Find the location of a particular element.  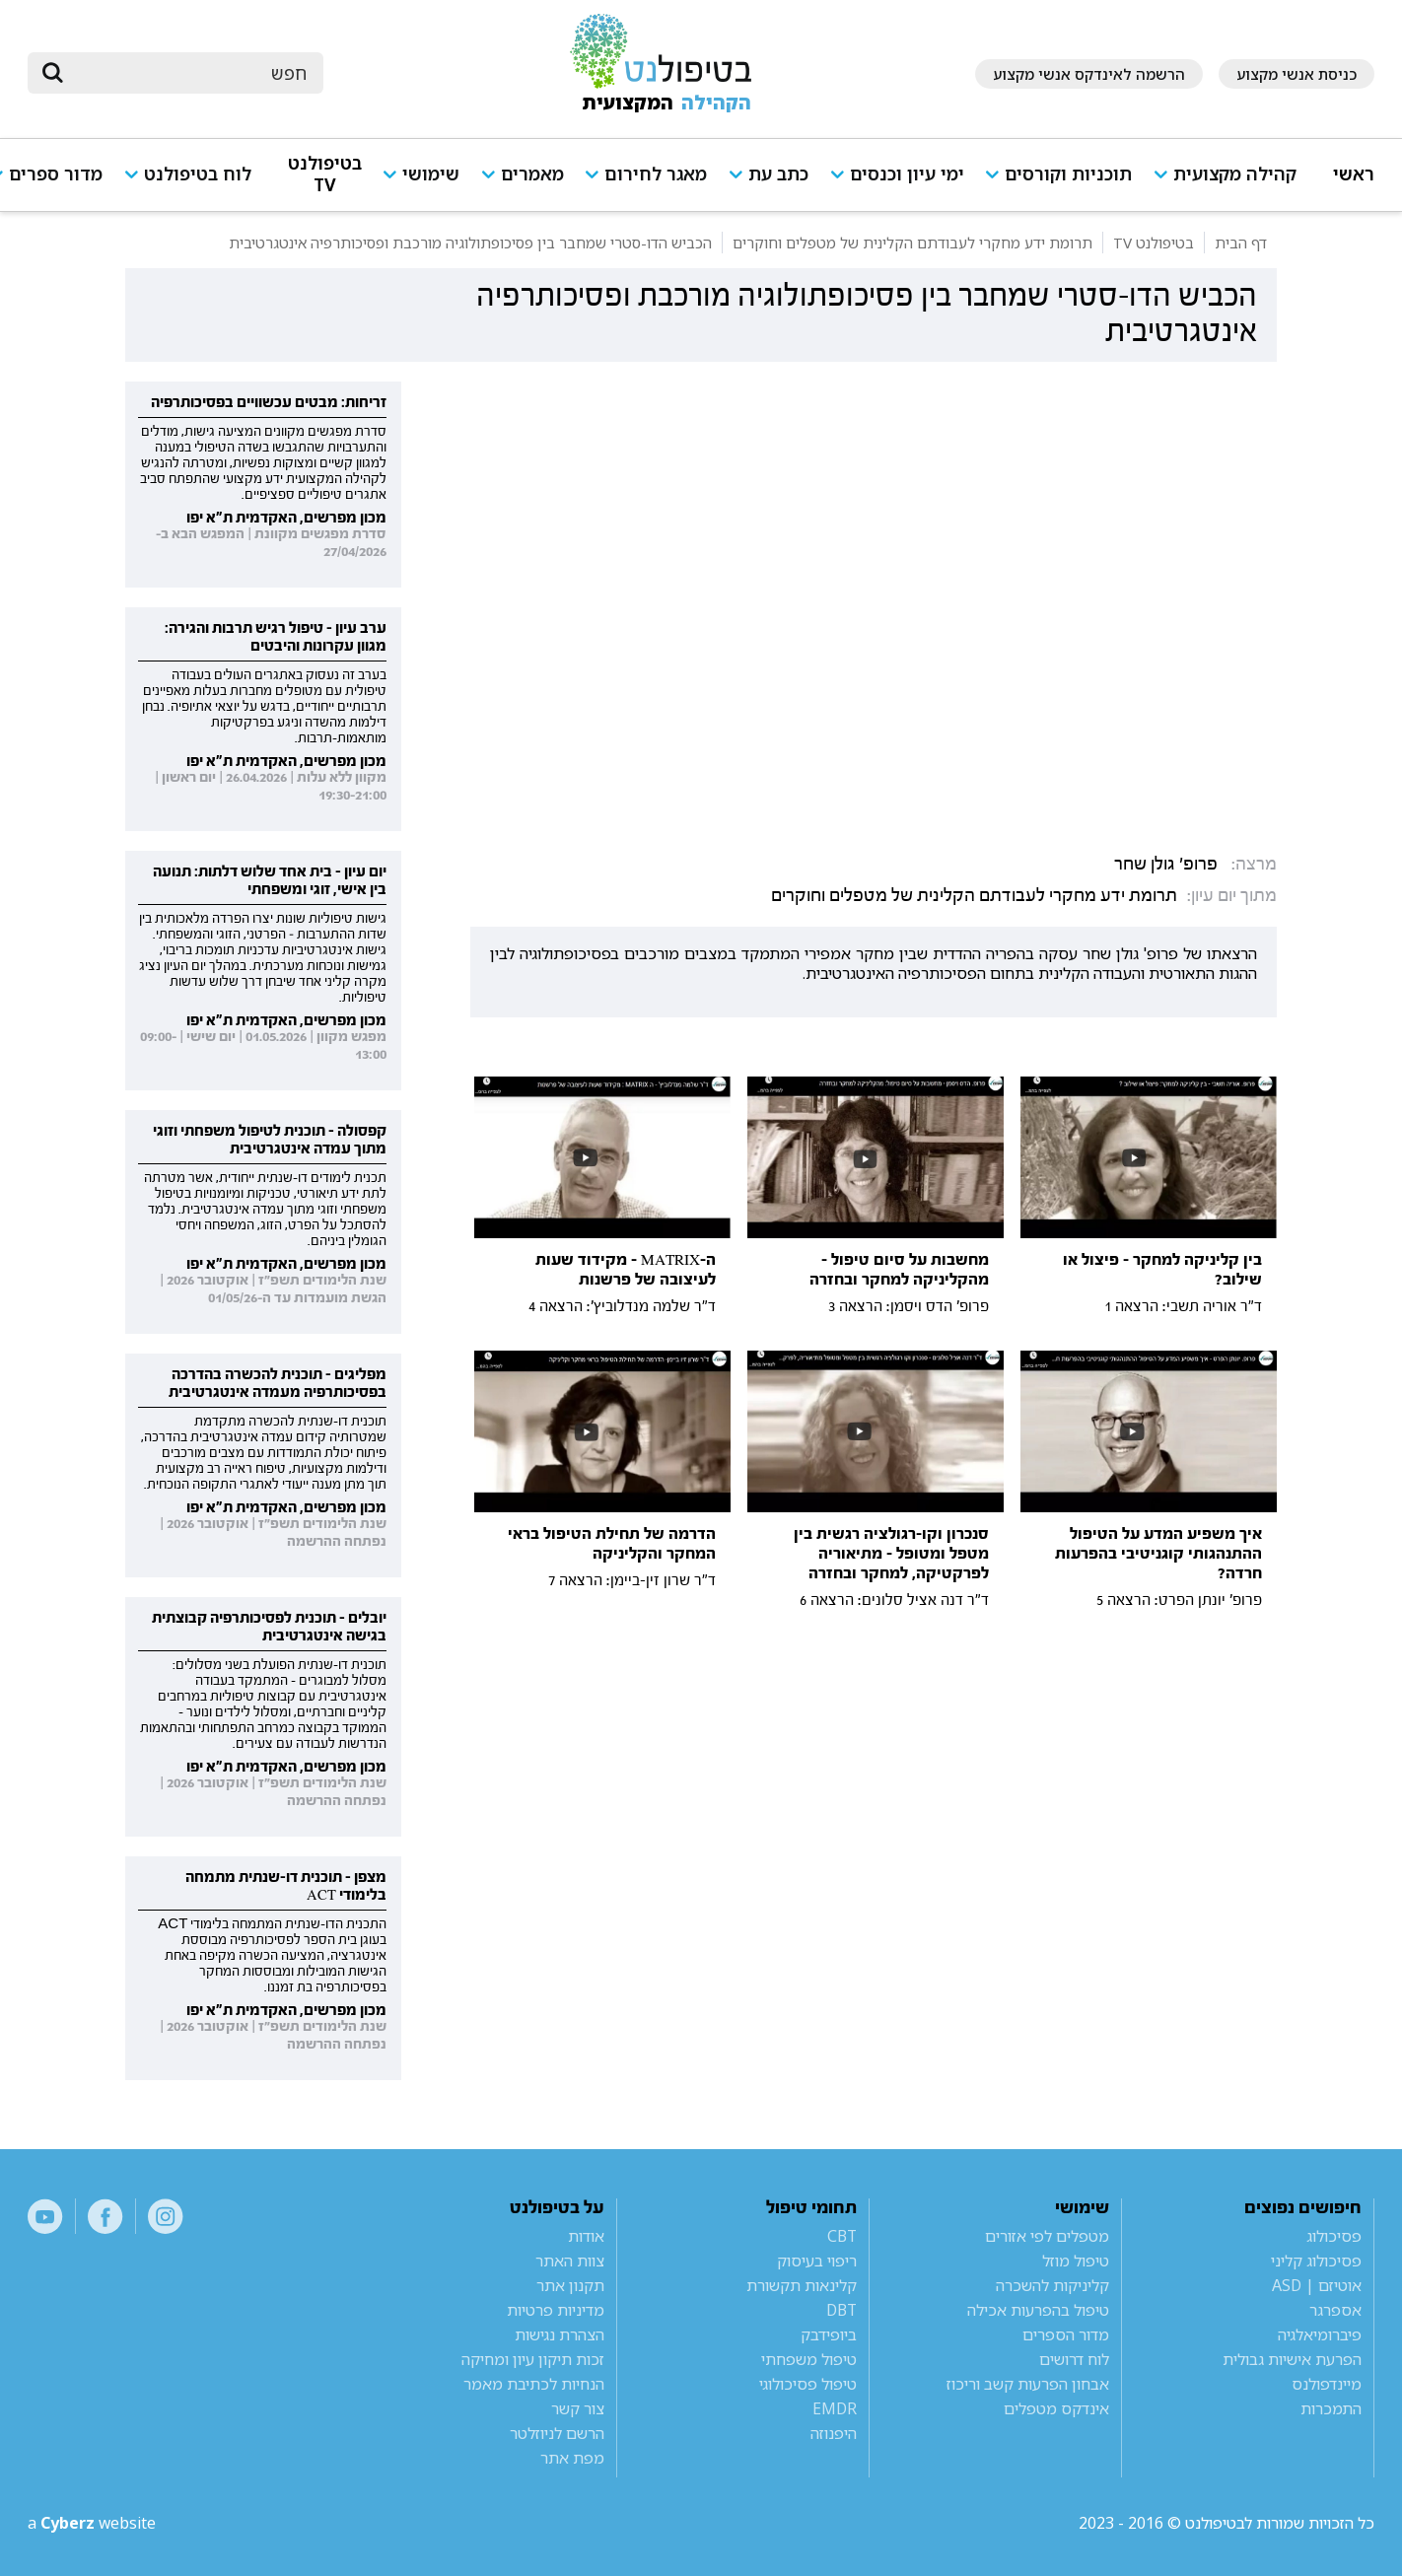

ימי עיון וכנסים is located at coordinates (907, 174).